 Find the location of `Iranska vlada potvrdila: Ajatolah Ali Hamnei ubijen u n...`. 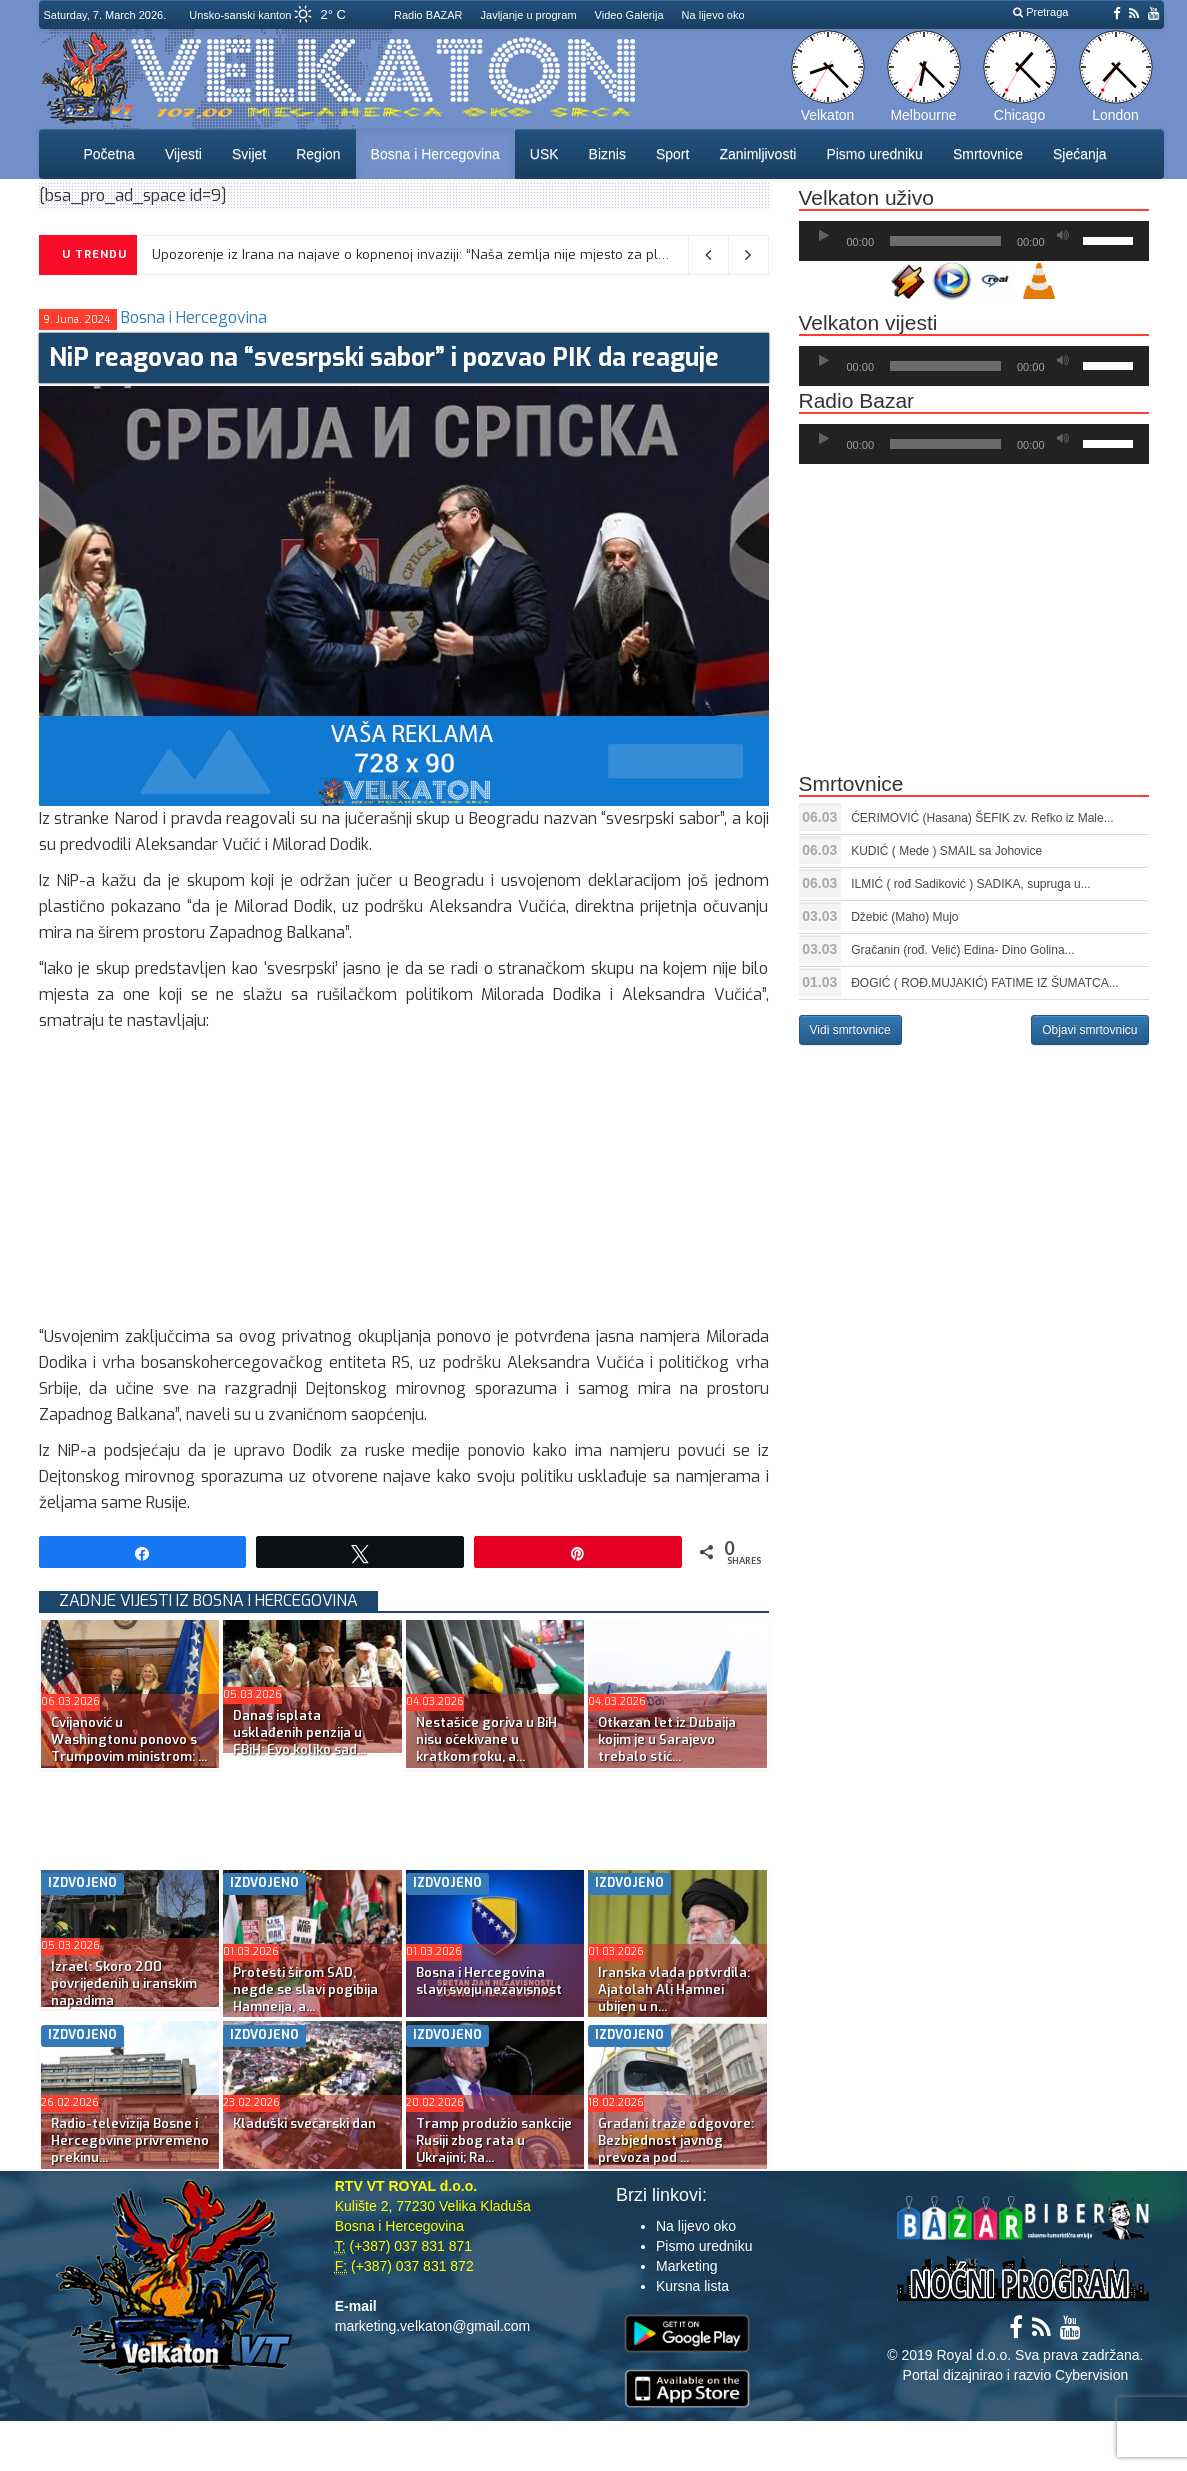

Iranska vlada potvrdila: Ajatolah Ali Hamnei ubijen u n... is located at coordinates (674, 1989).